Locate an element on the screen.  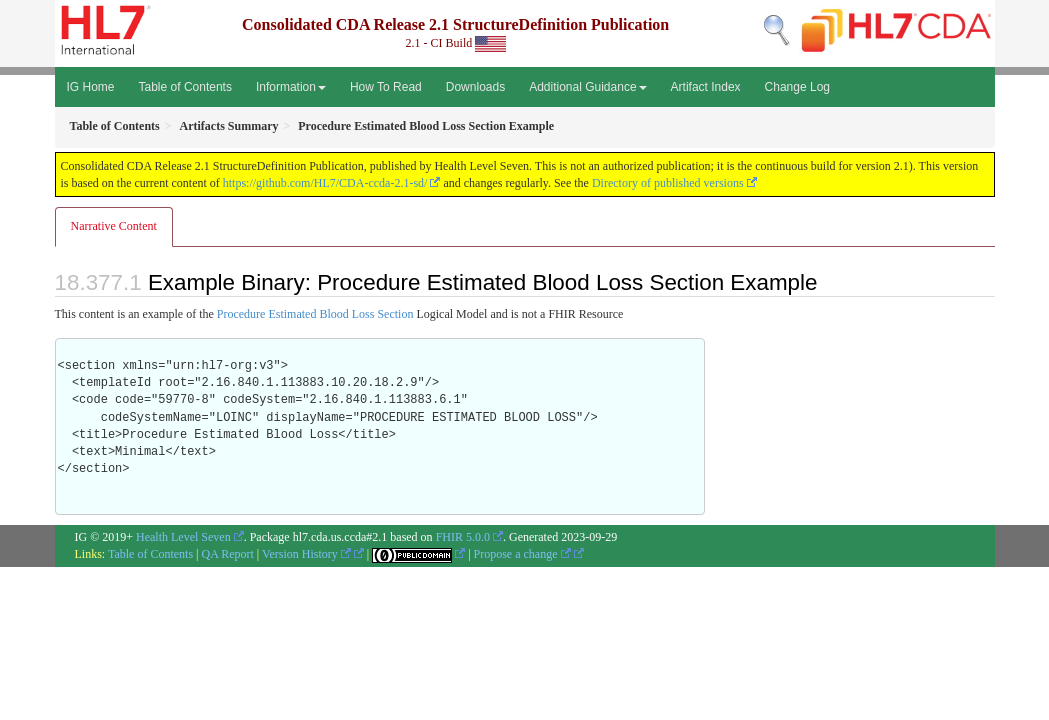
IG Home is located at coordinates (91, 87).